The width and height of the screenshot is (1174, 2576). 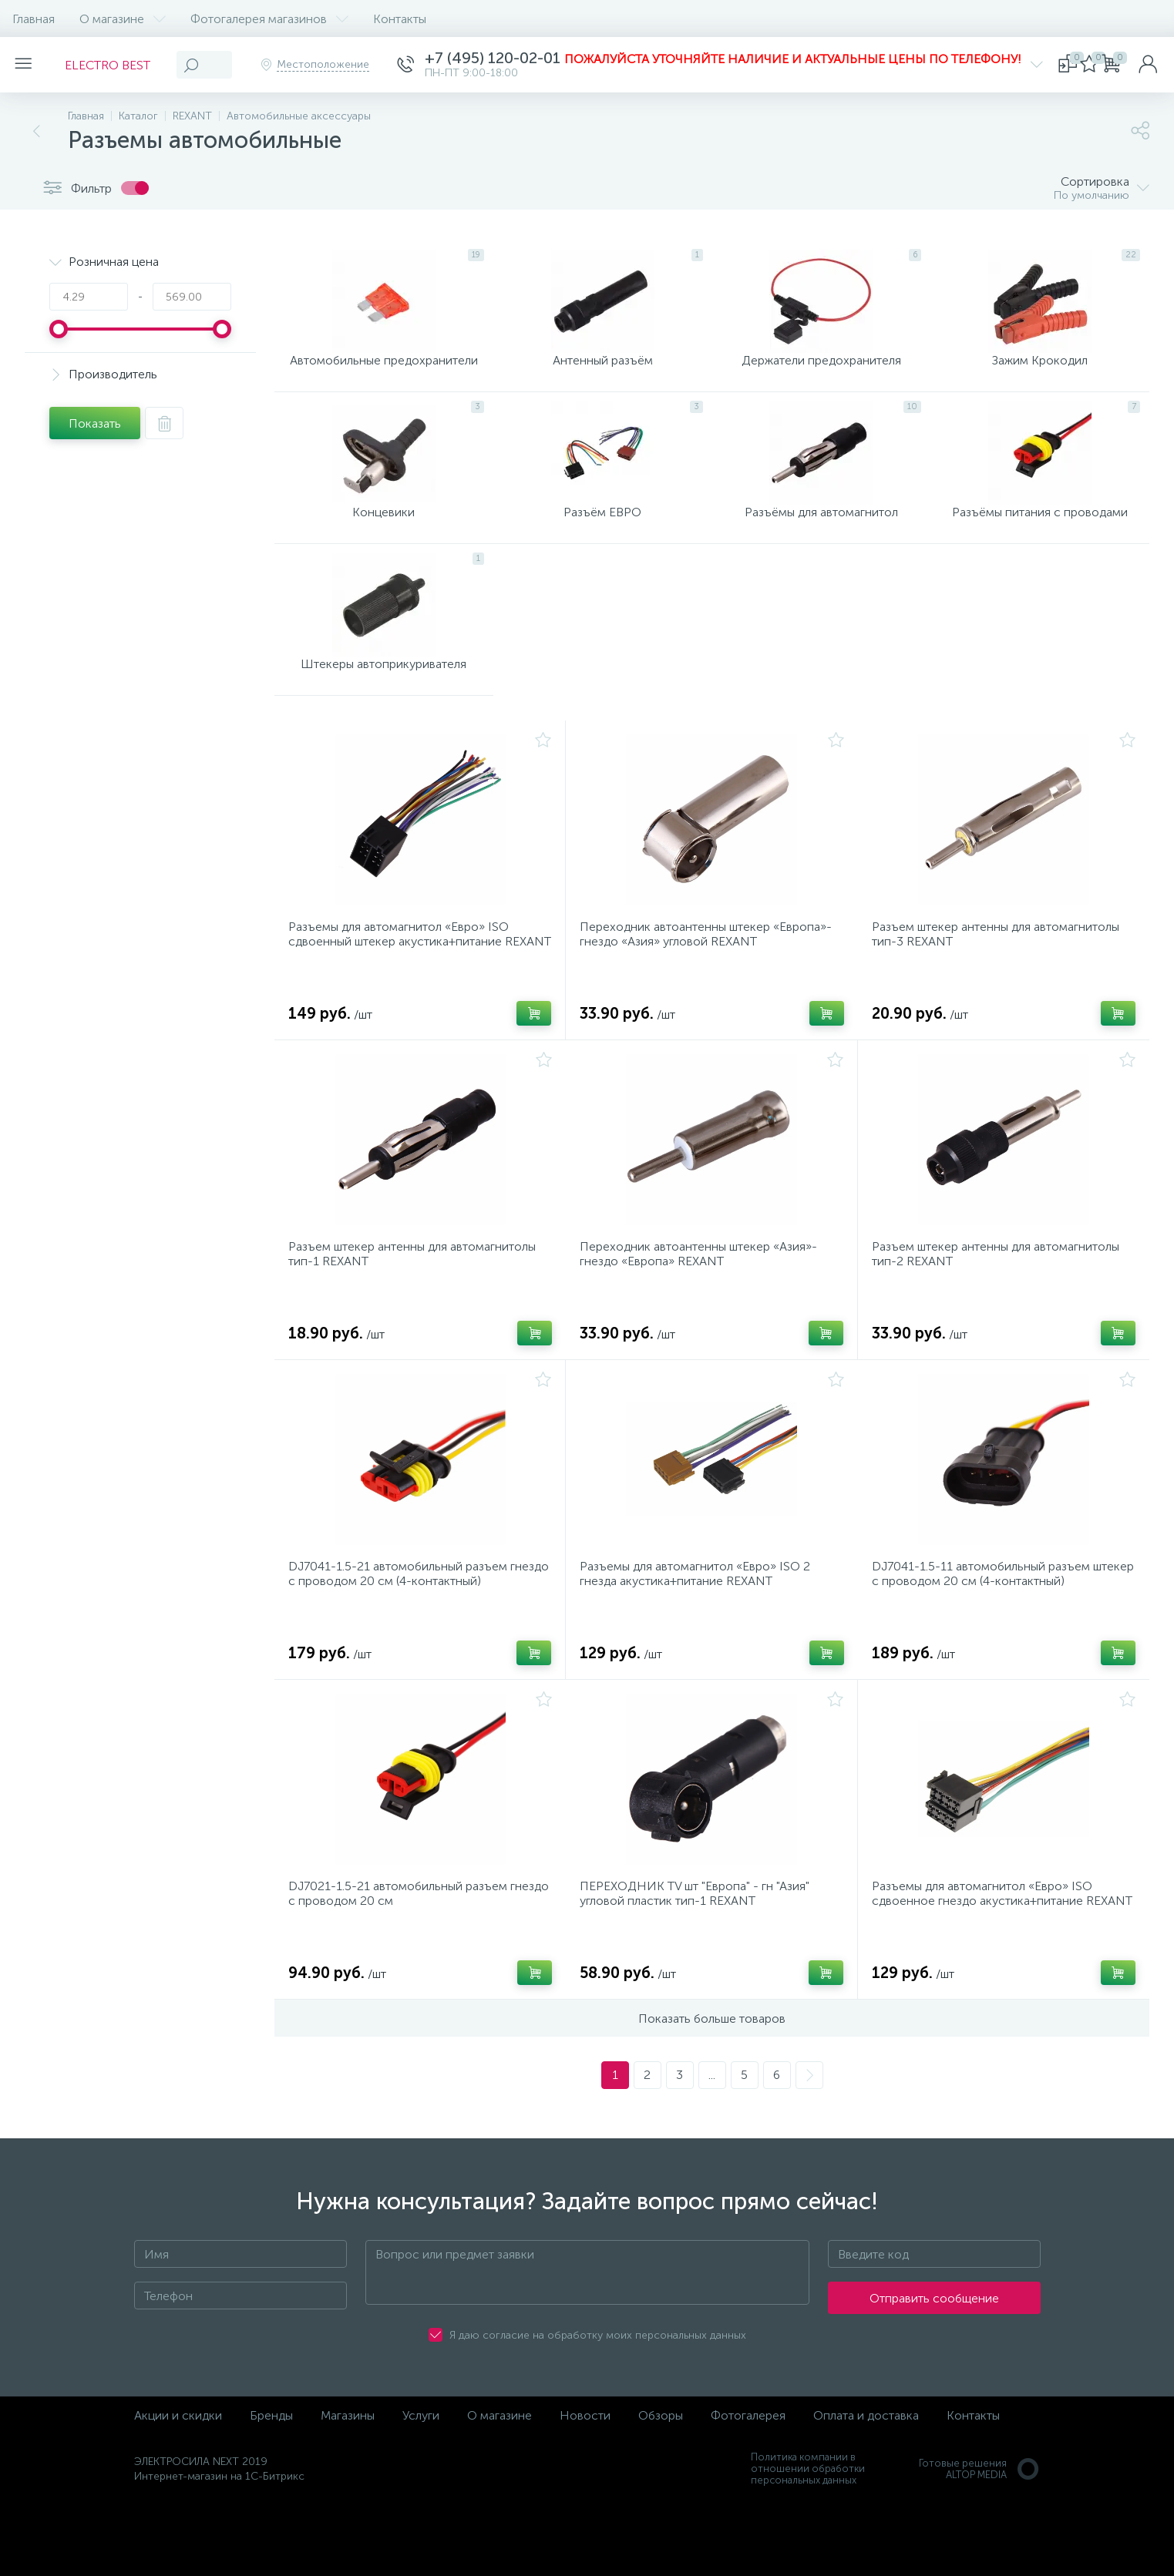 I want to click on Разъемы для автомагнитол «Евро» ISO 2 гнезда акустика+питание REXANT, so click(x=699, y=1632).